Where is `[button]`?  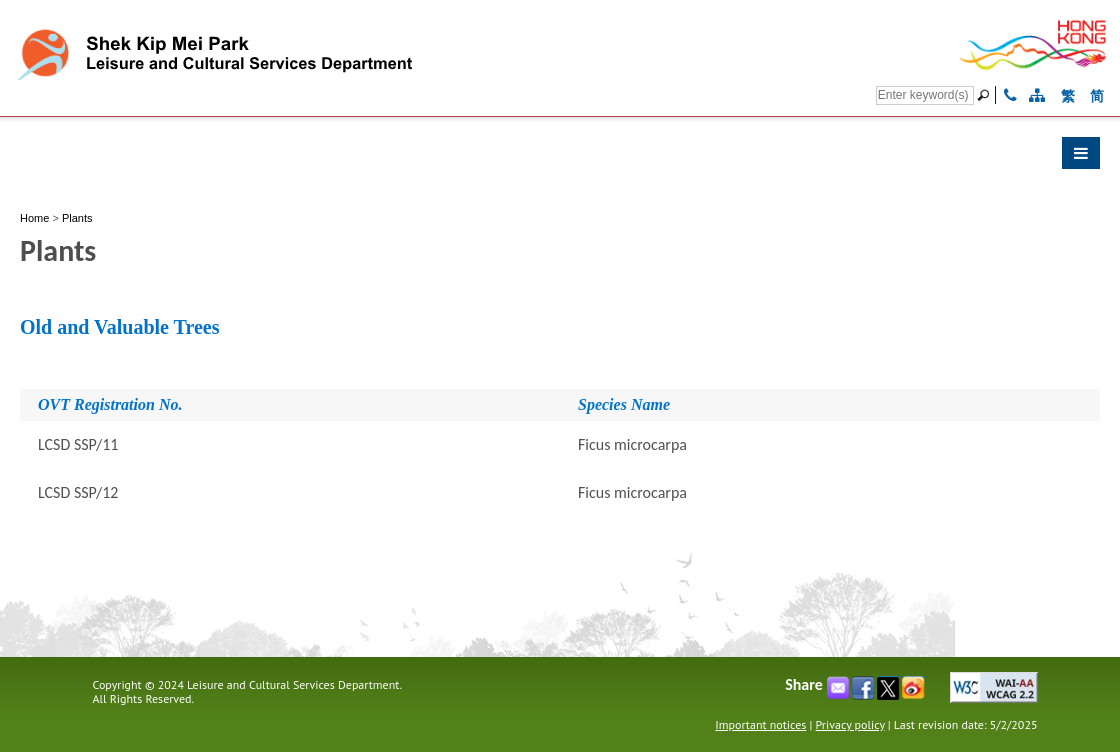 [button] is located at coordinates (560, 158).